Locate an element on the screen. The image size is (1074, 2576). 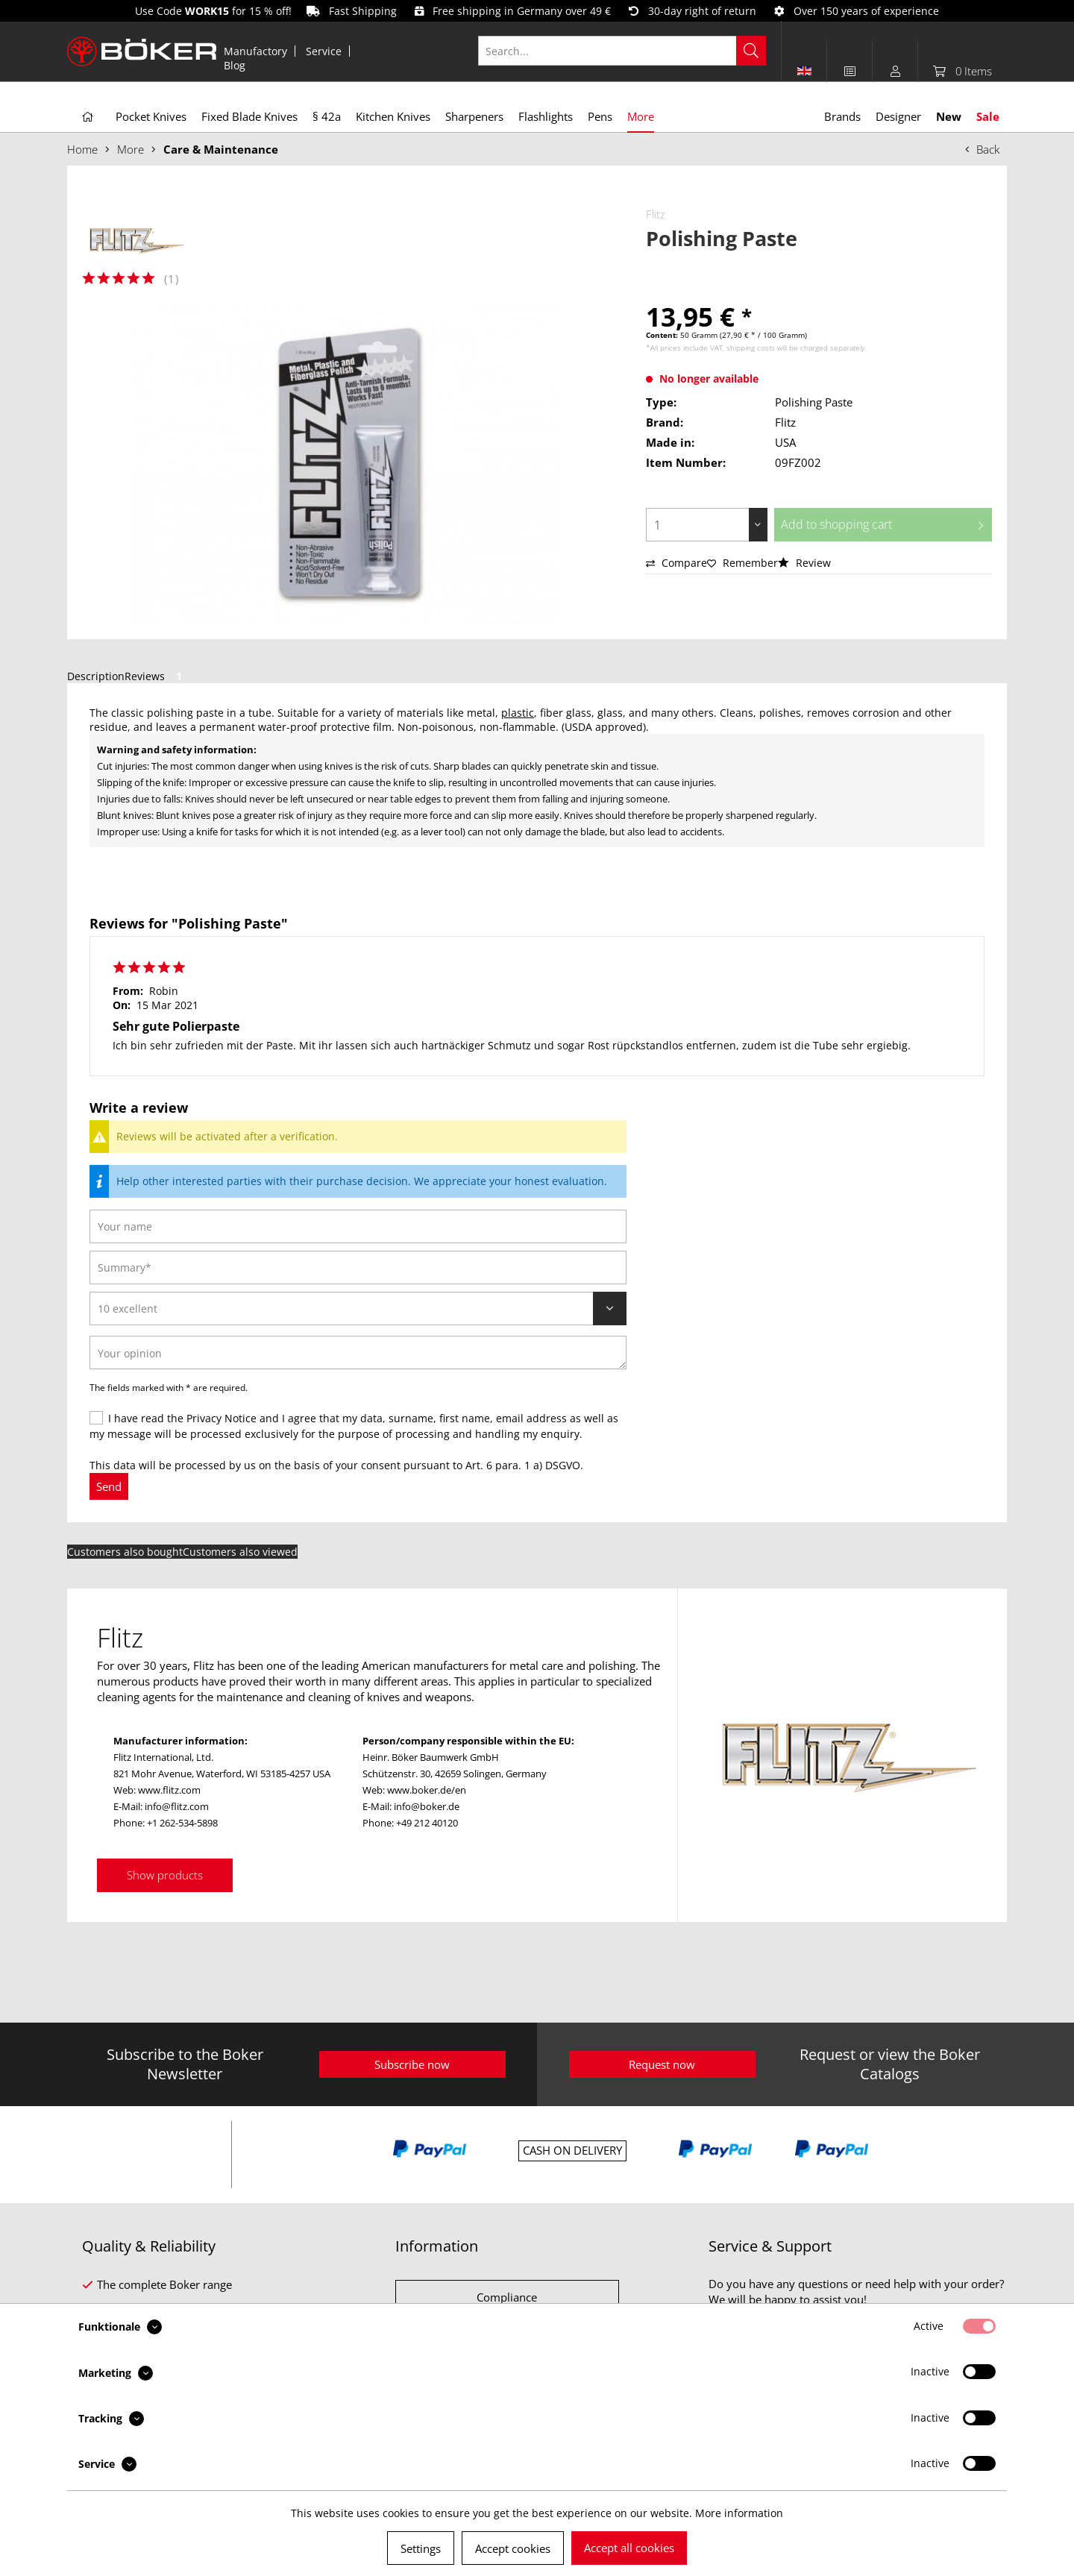
Accept all cookies is located at coordinates (629, 2547).